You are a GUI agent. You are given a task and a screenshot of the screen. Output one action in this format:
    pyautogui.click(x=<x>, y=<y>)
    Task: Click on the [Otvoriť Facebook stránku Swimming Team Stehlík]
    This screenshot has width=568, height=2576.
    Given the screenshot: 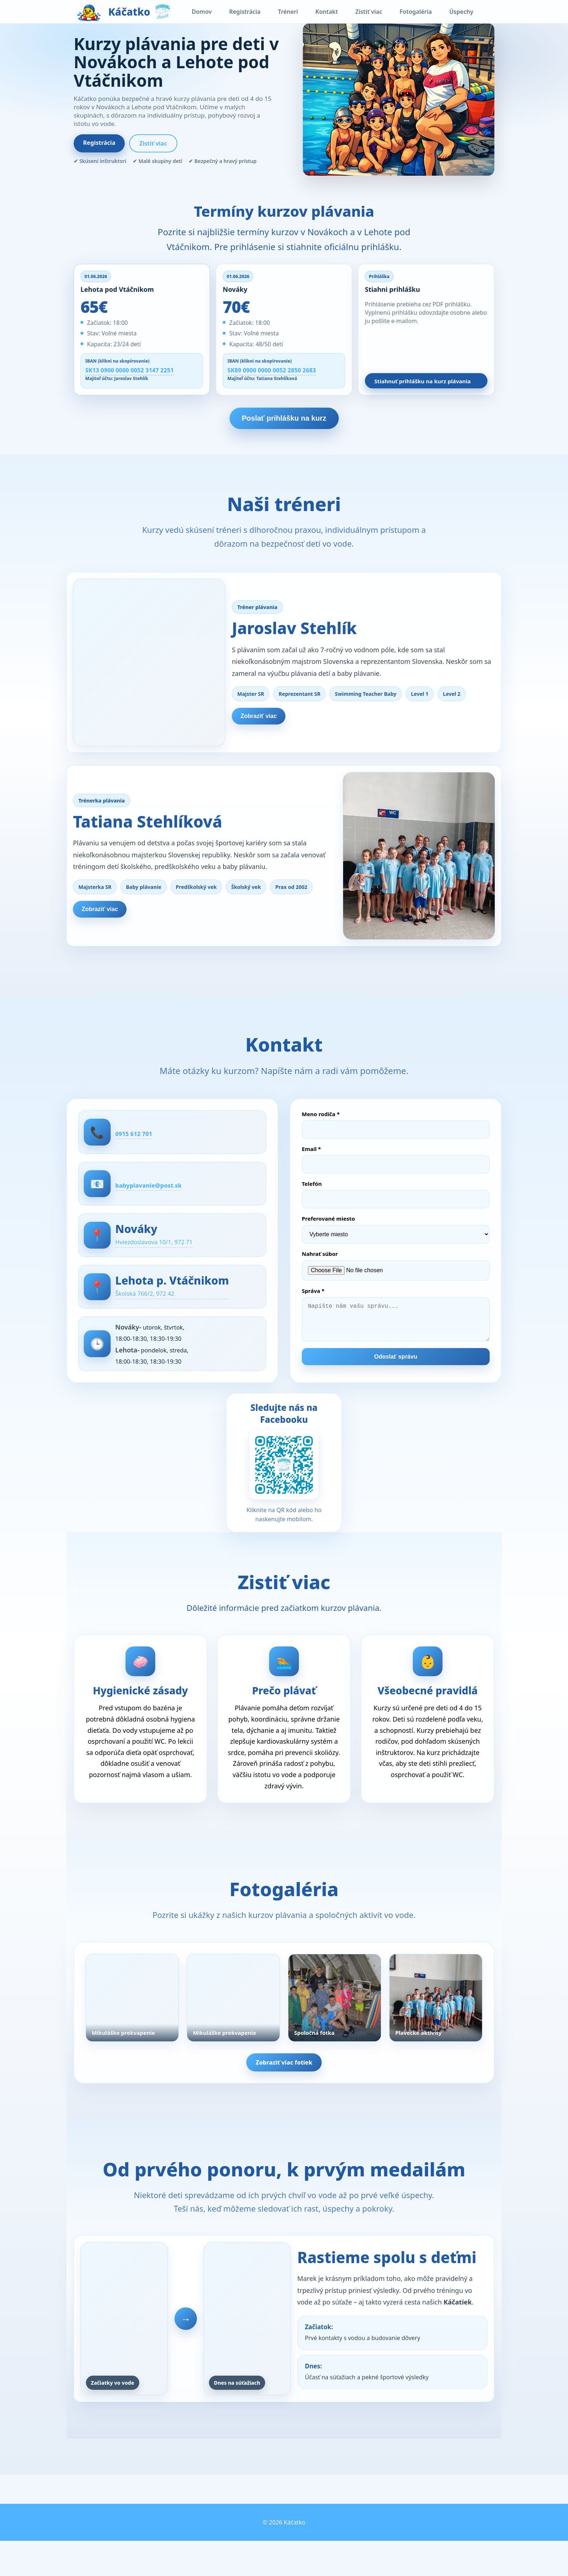 What is the action you would take?
    pyautogui.click(x=284, y=1493)
    